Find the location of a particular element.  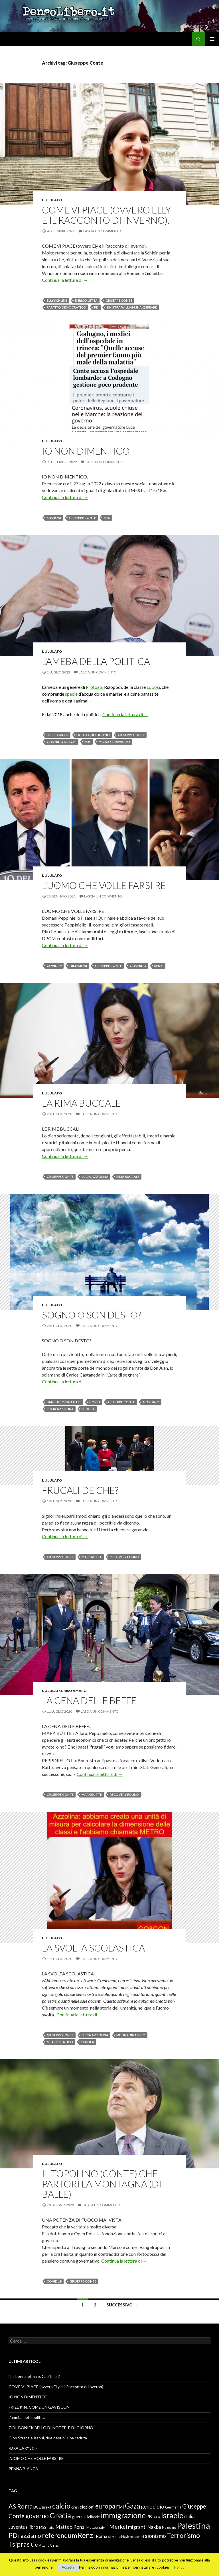

Continua la lettura di is located at coordinates (65, 280).